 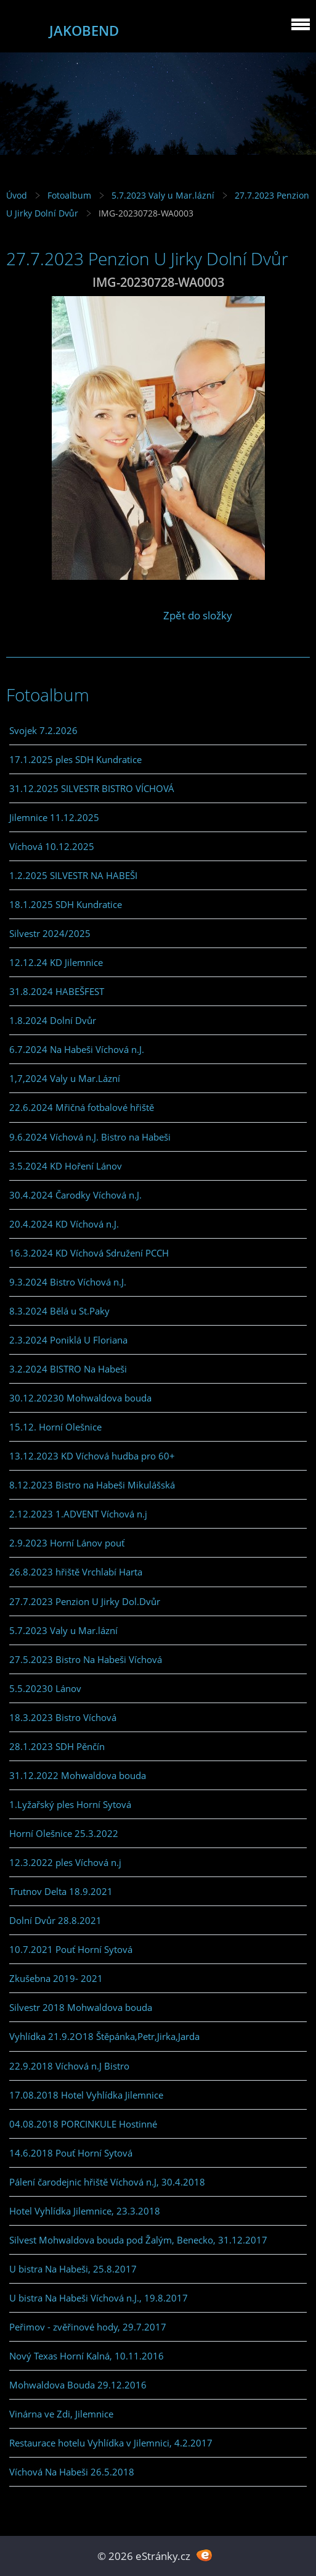 I want to click on Trutnov Delta 18.9.2021, so click(x=61, y=1891).